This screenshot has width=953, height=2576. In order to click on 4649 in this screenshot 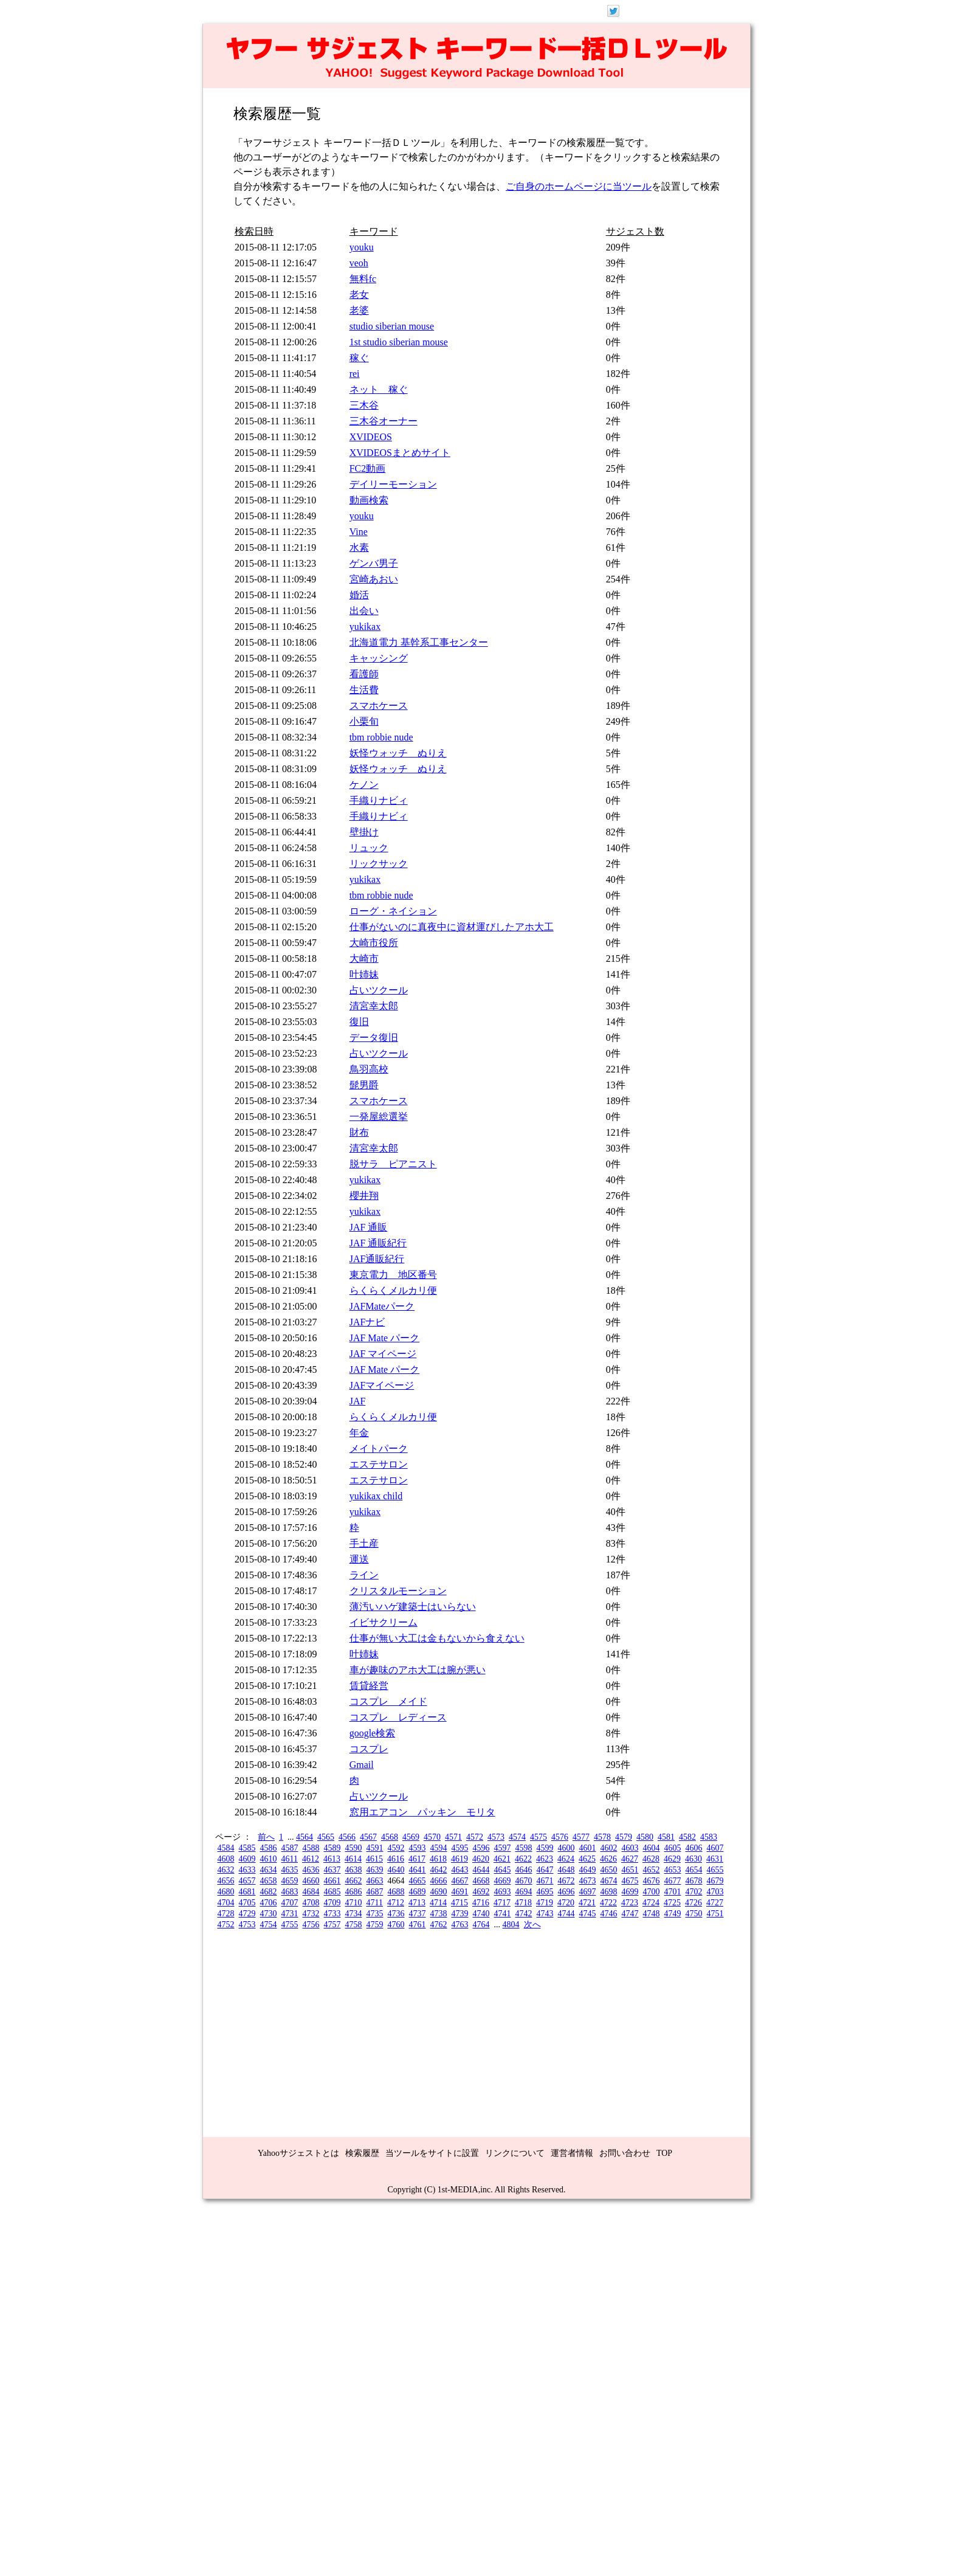, I will do `click(587, 1869)`.